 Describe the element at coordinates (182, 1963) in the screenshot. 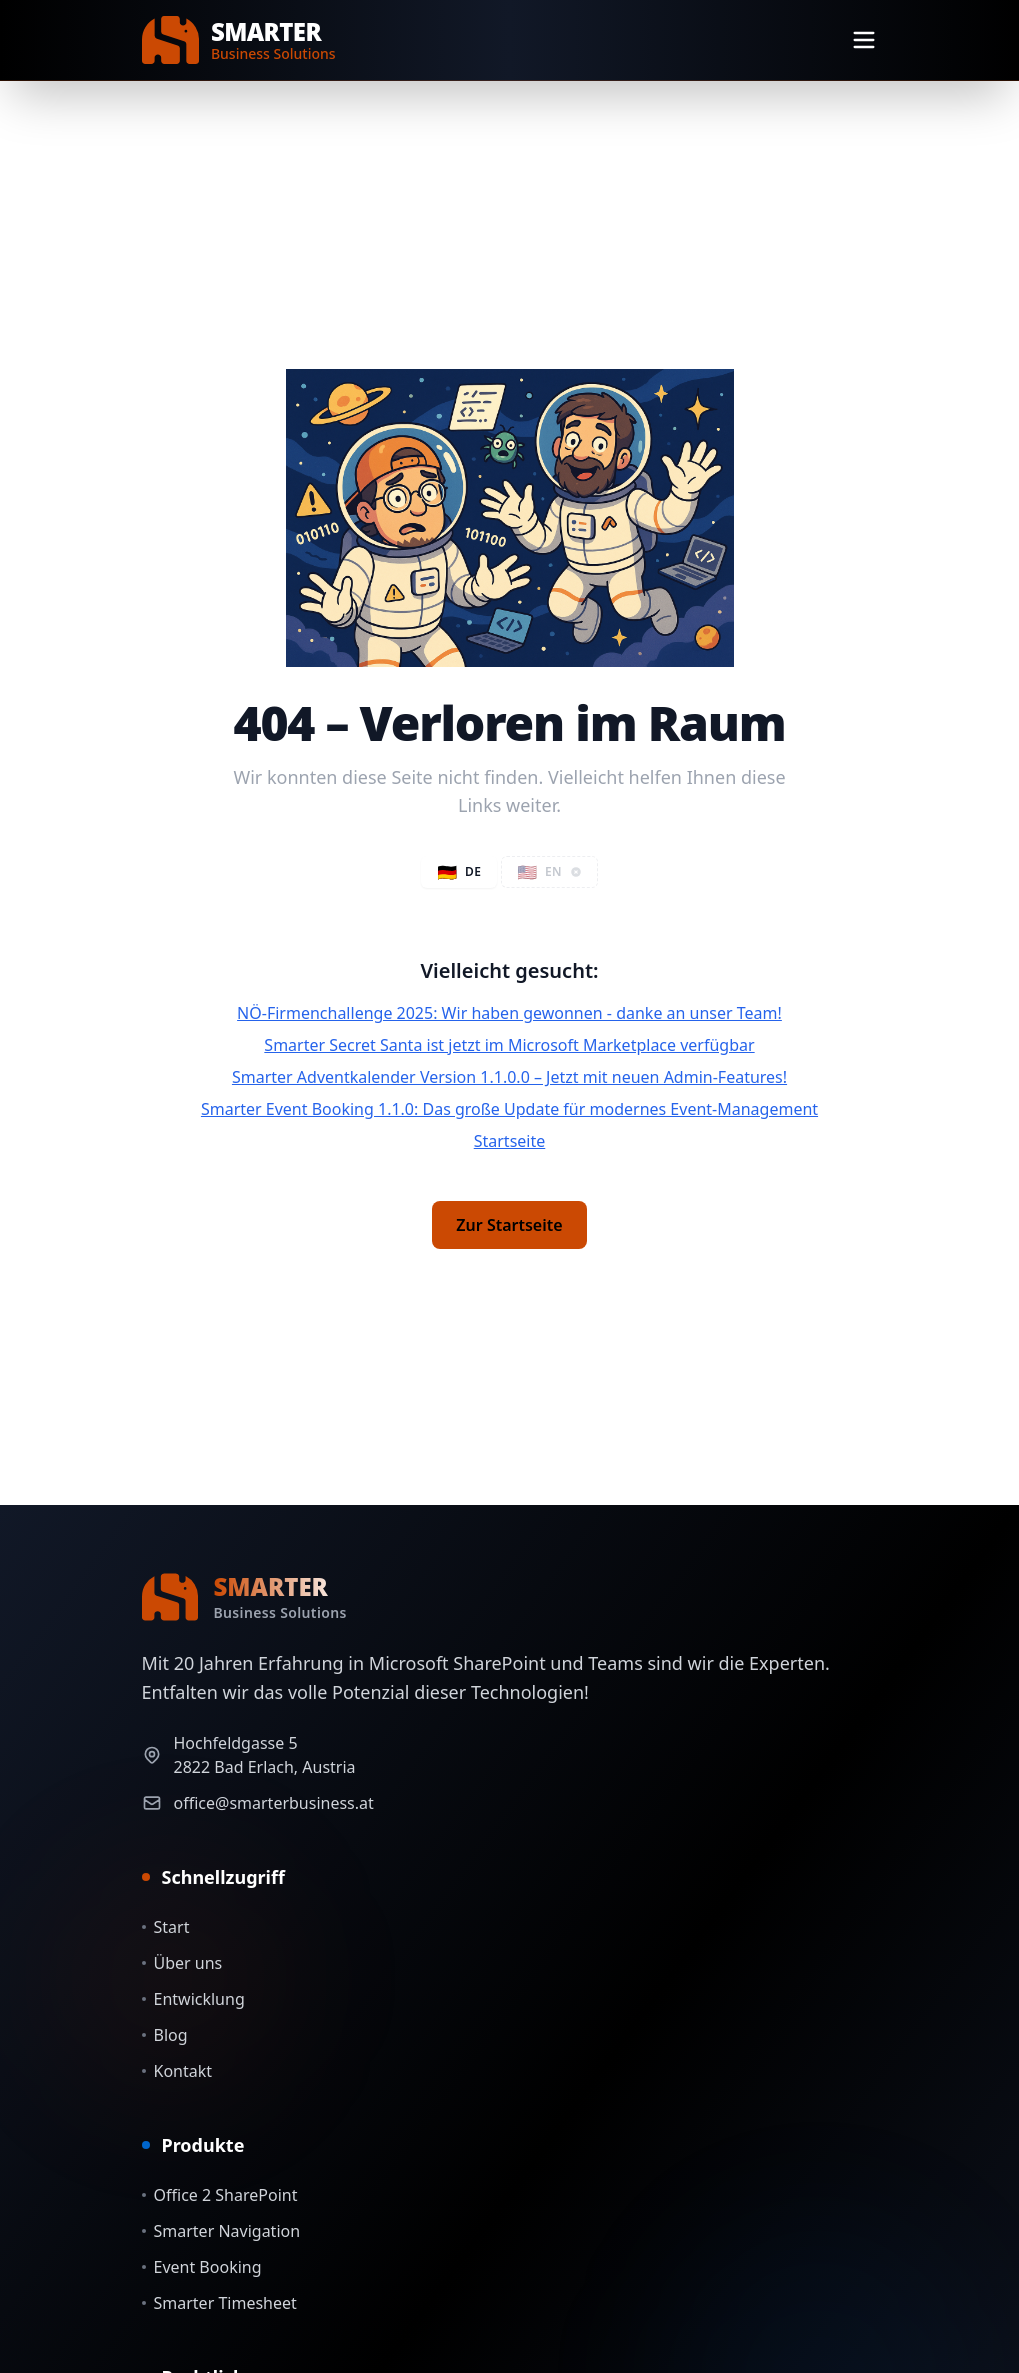

I see `Über uns` at that location.